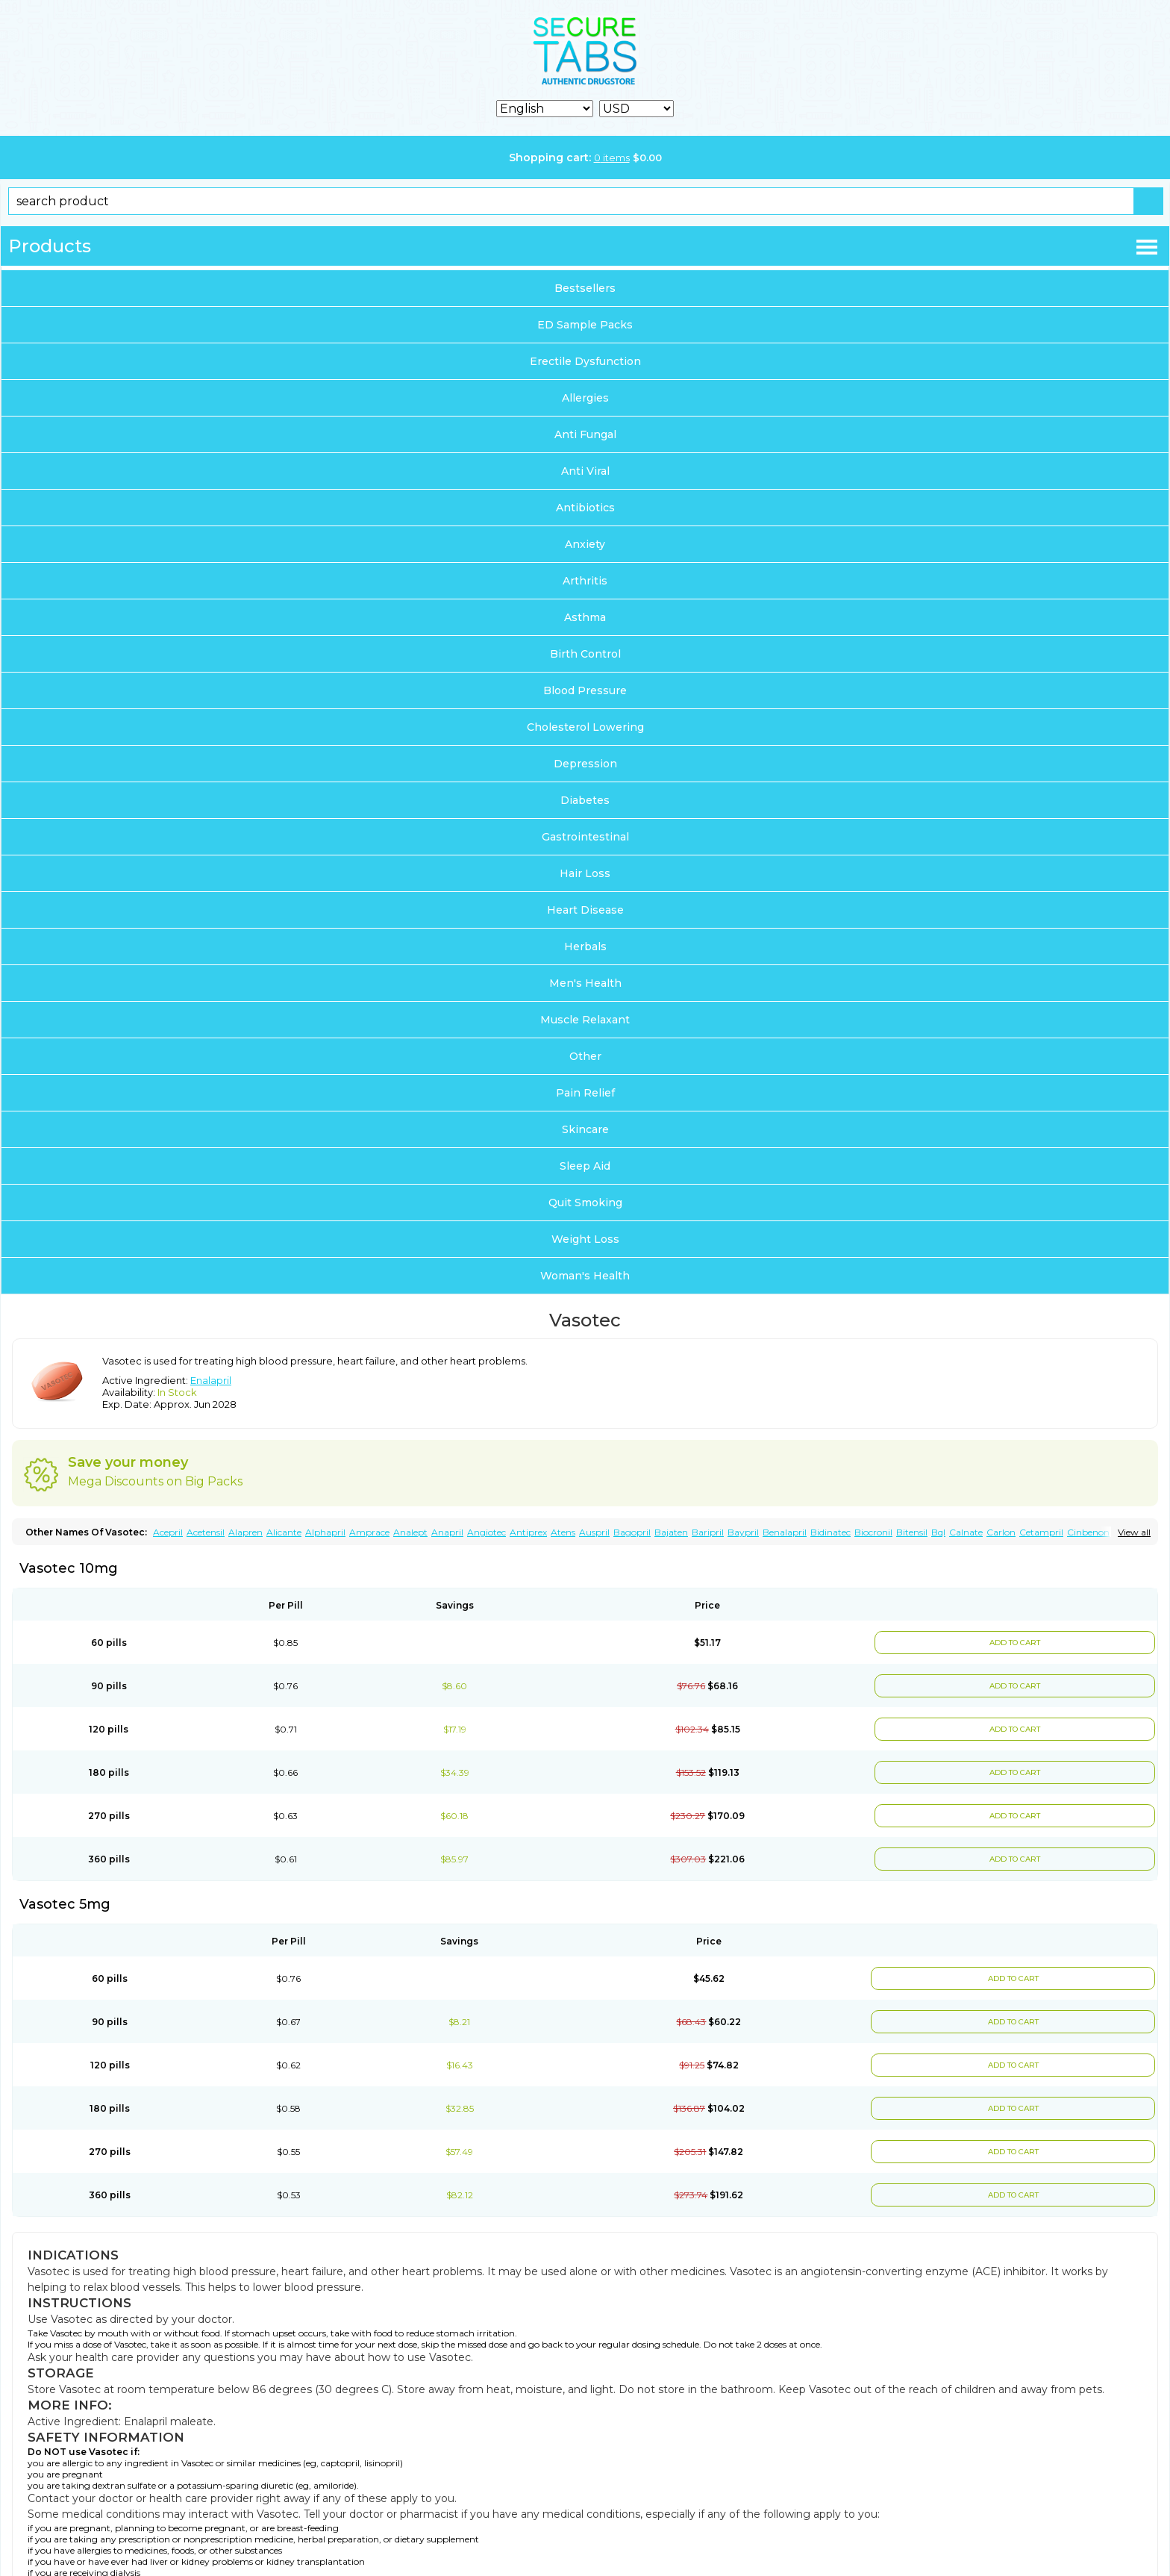 This screenshot has height=2576, width=1170. Describe the element at coordinates (585, 946) in the screenshot. I see `Herbals` at that location.